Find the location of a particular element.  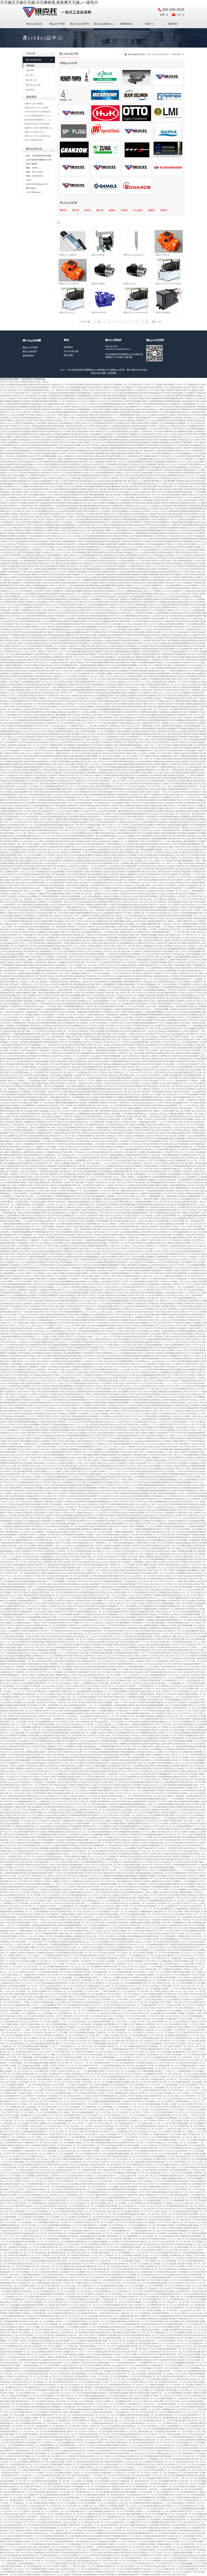

亚洲国产一级a黄片,欧美肥老太交性,久久亚洲精品无码a,亚洲AV无码无在线观看 is located at coordinates (46, 739).